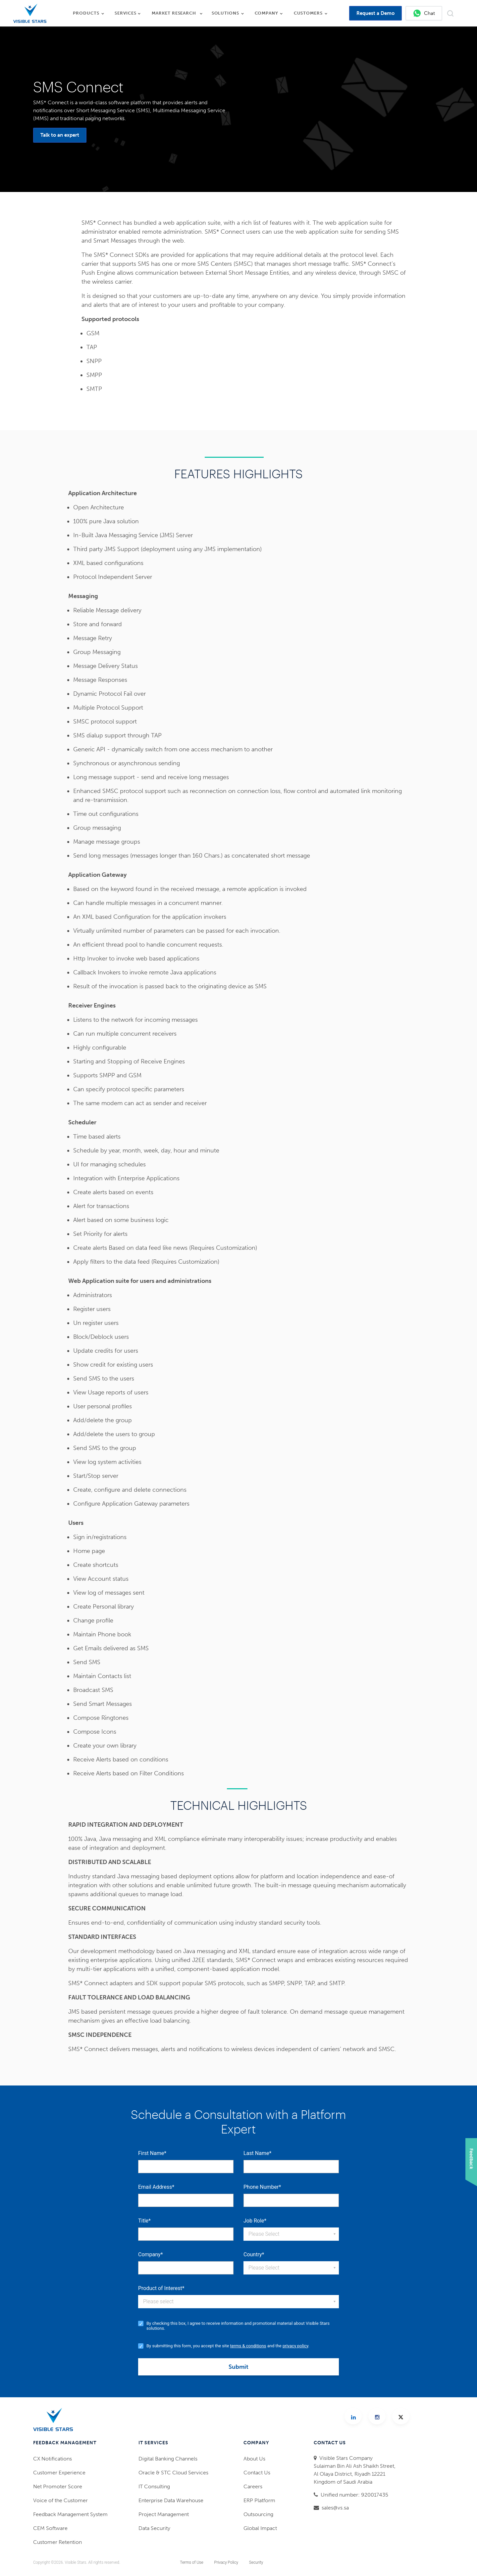 The height and width of the screenshot is (2576, 477). Describe the element at coordinates (170, 2500) in the screenshot. I see `Enterprise Data Warehouse` at that location.